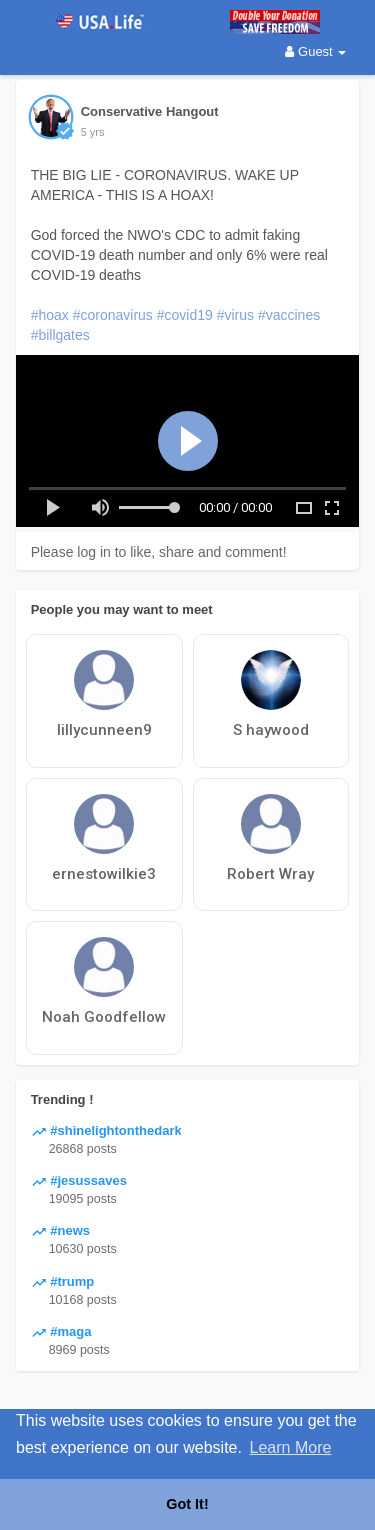 Image resolution: width=375 pixels, height=1530 pixels. I want to click on Learn More [button], so click(291, 1447).